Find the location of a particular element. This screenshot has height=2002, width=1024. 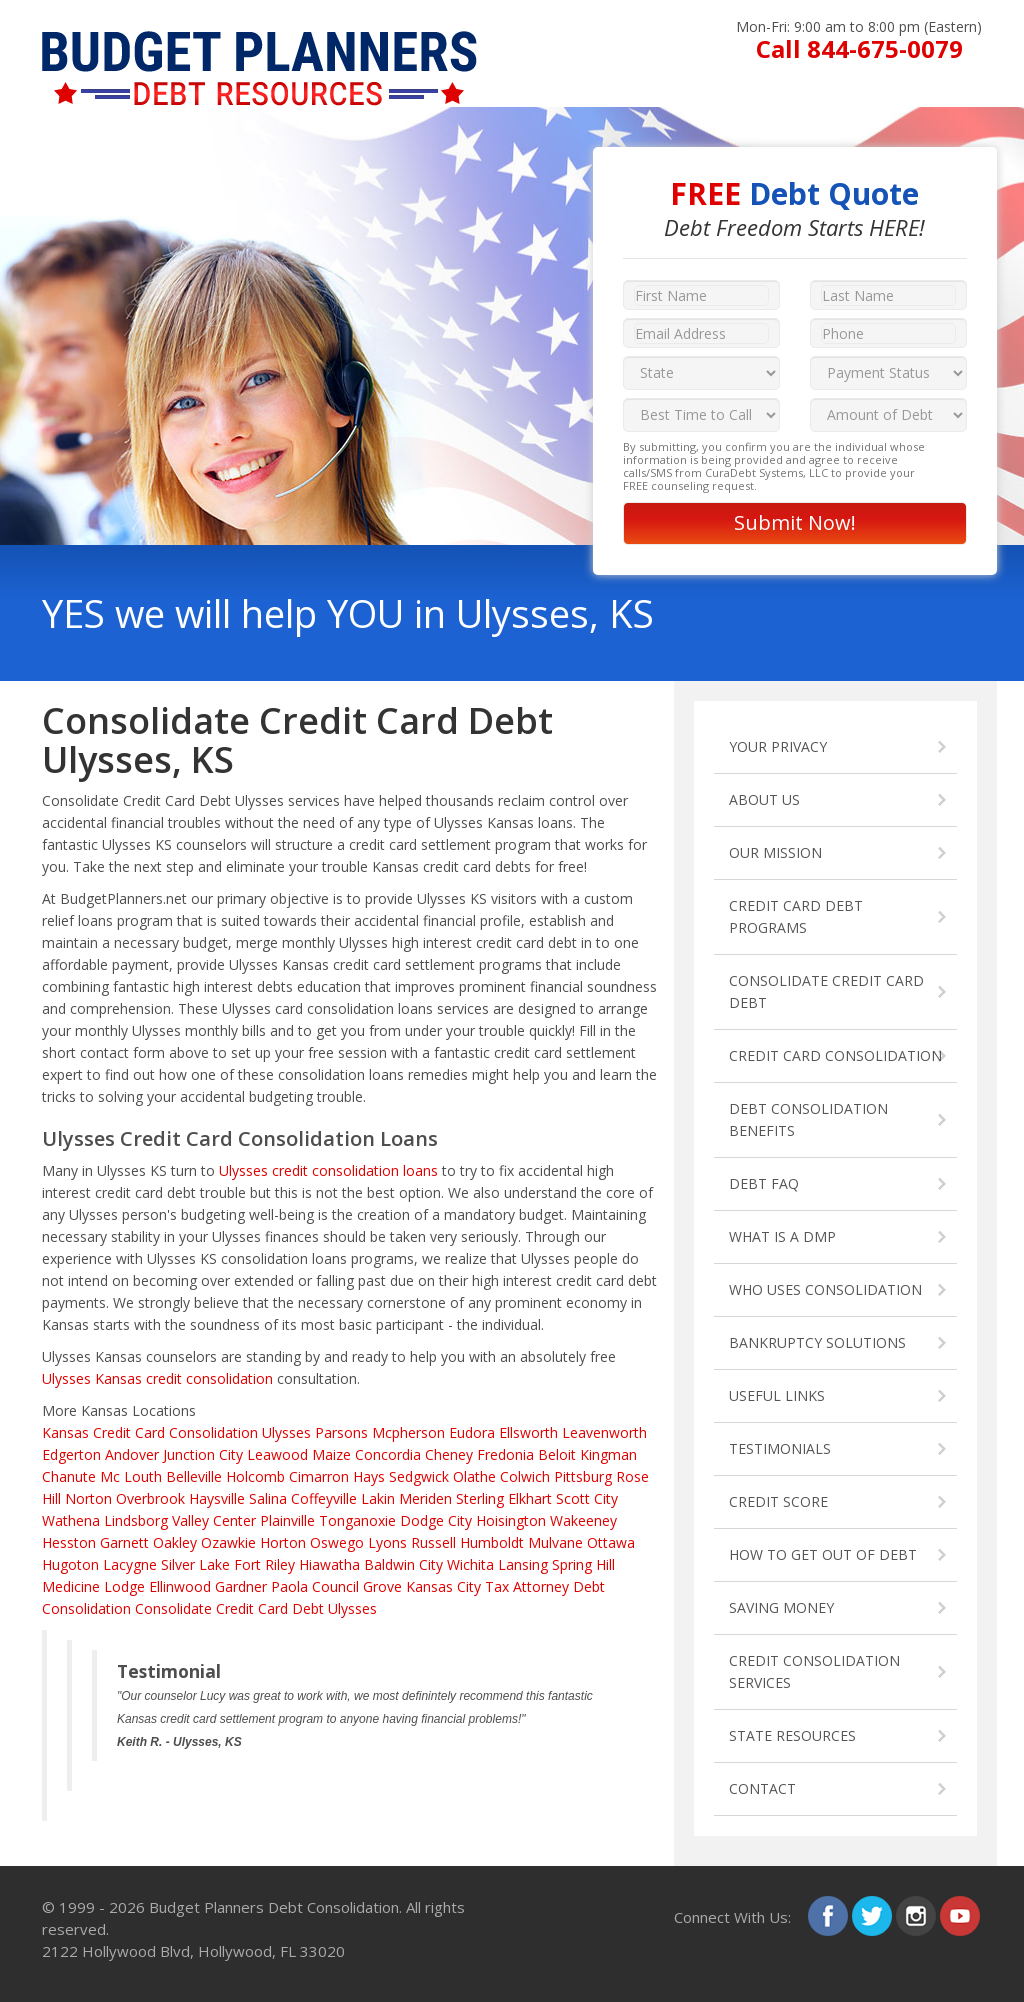

Sedgwick is located at coordinates (419, 1476).